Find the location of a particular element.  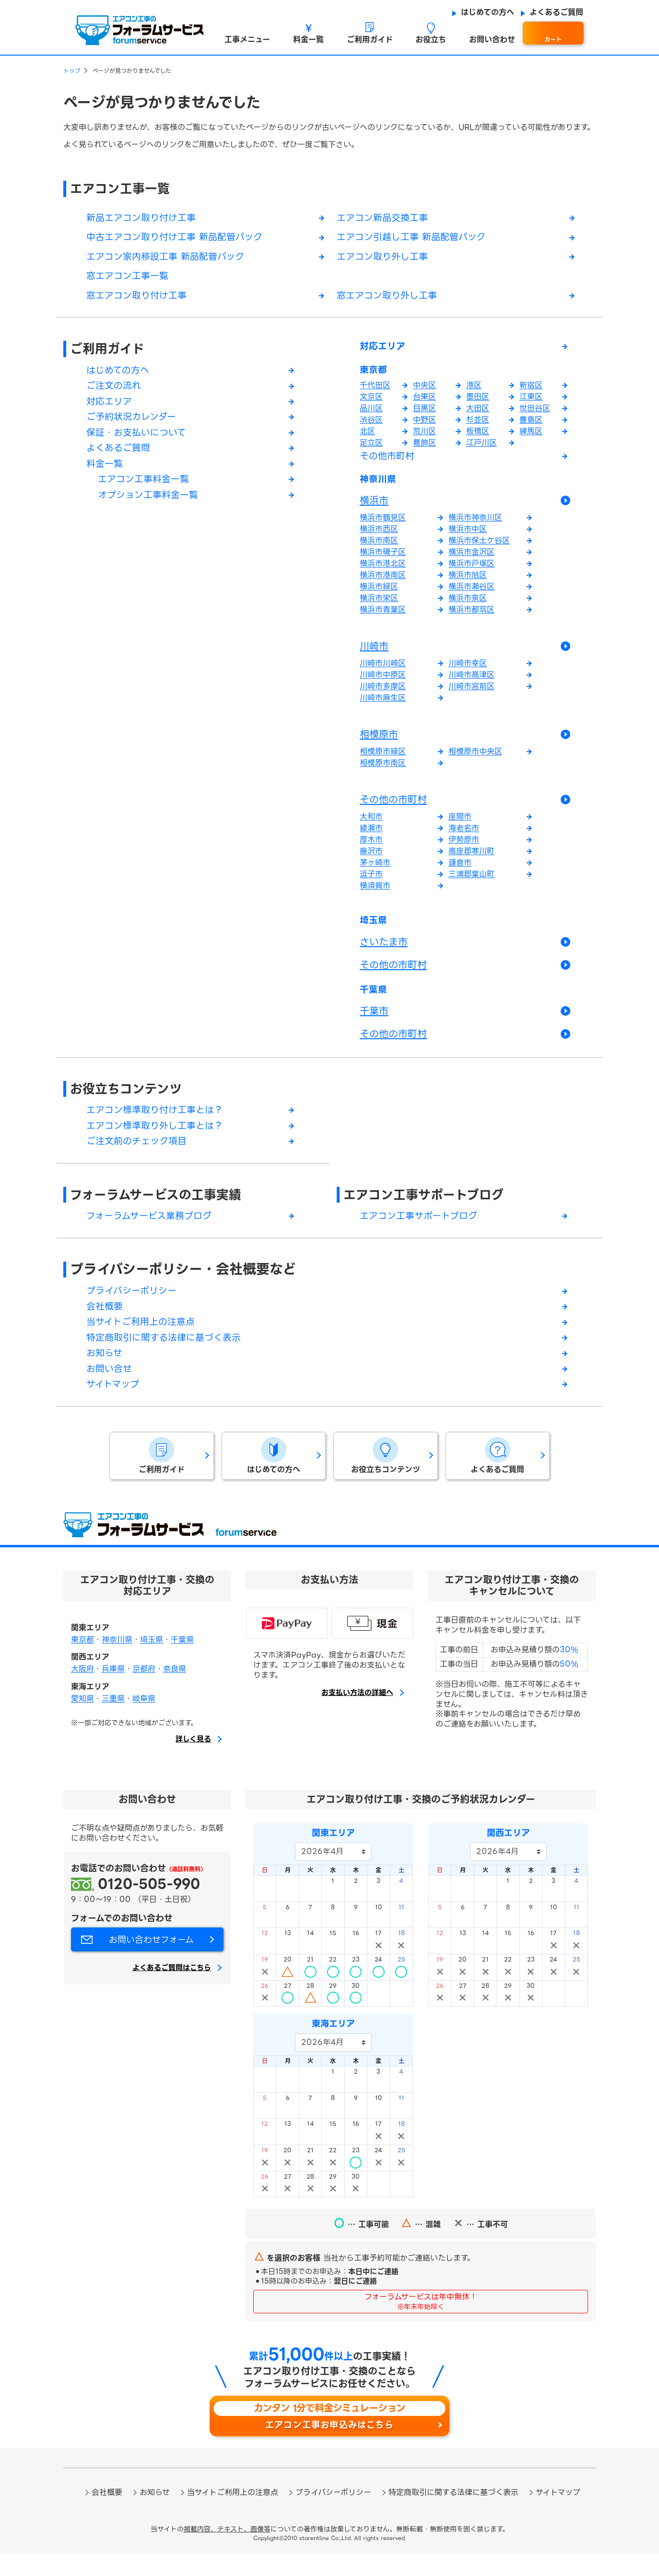

横浜市磯子区 is located at coordinates (383, 562).